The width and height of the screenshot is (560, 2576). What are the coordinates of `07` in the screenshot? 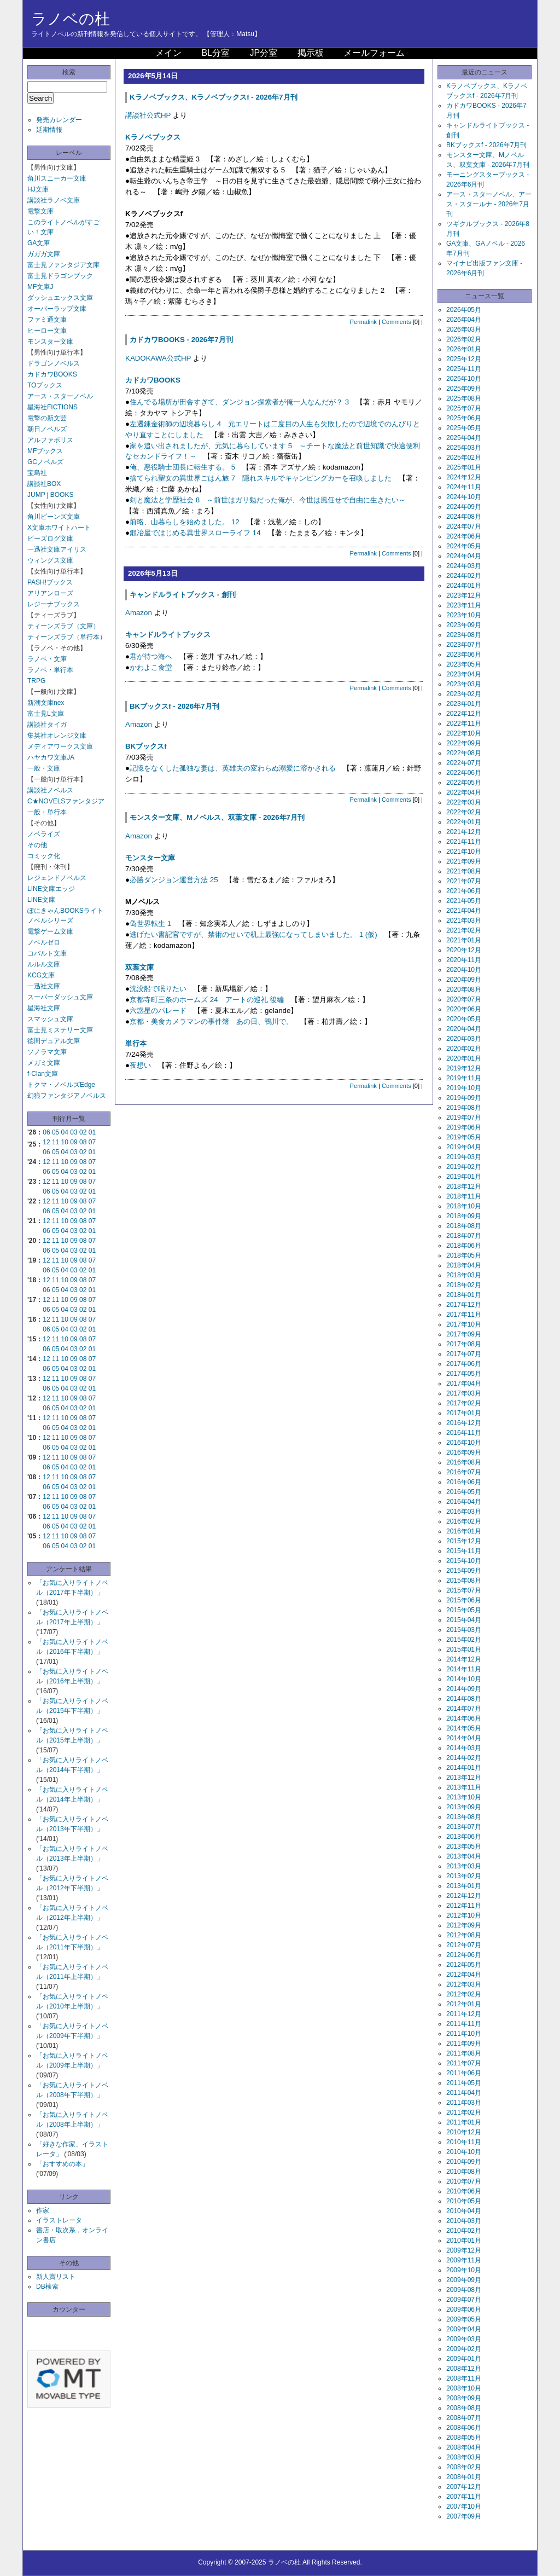 It's located at (92, 1142).